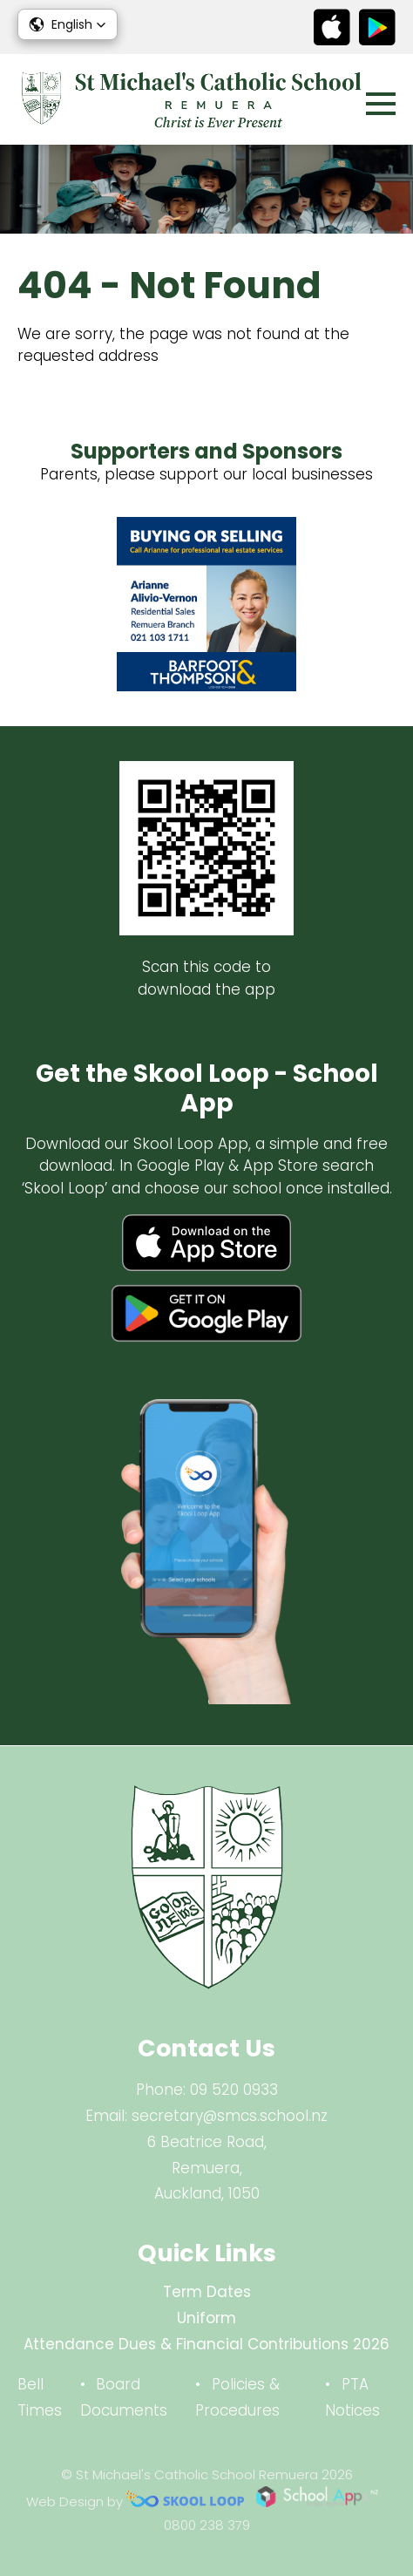 This screenshot has height=2576, width=413. Describe the element at coordinates (206, 2344) in the screenshot. I see `Attendance Dues & Financial Contributions 2026` at that location.